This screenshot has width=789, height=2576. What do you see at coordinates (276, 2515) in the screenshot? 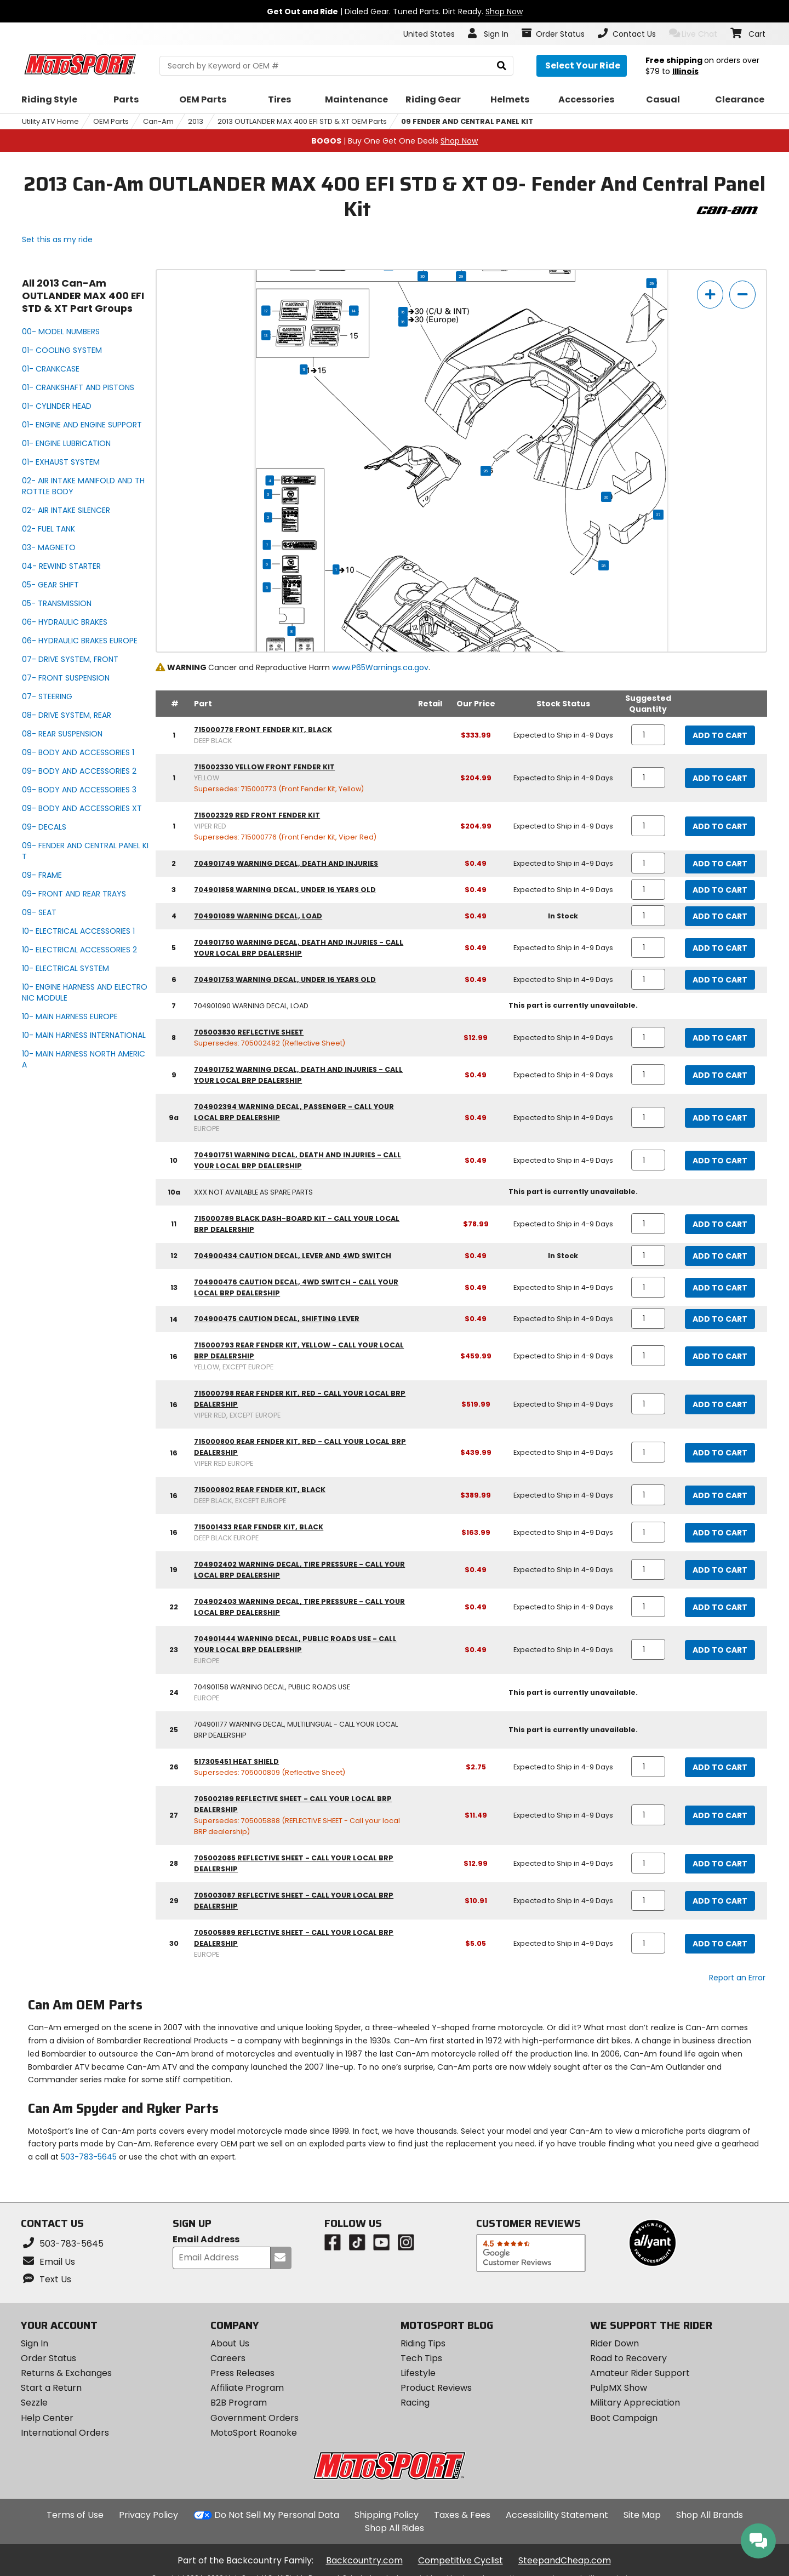
I see `Do Not Sell My Personal Data` at bounding box center [276, 2515].